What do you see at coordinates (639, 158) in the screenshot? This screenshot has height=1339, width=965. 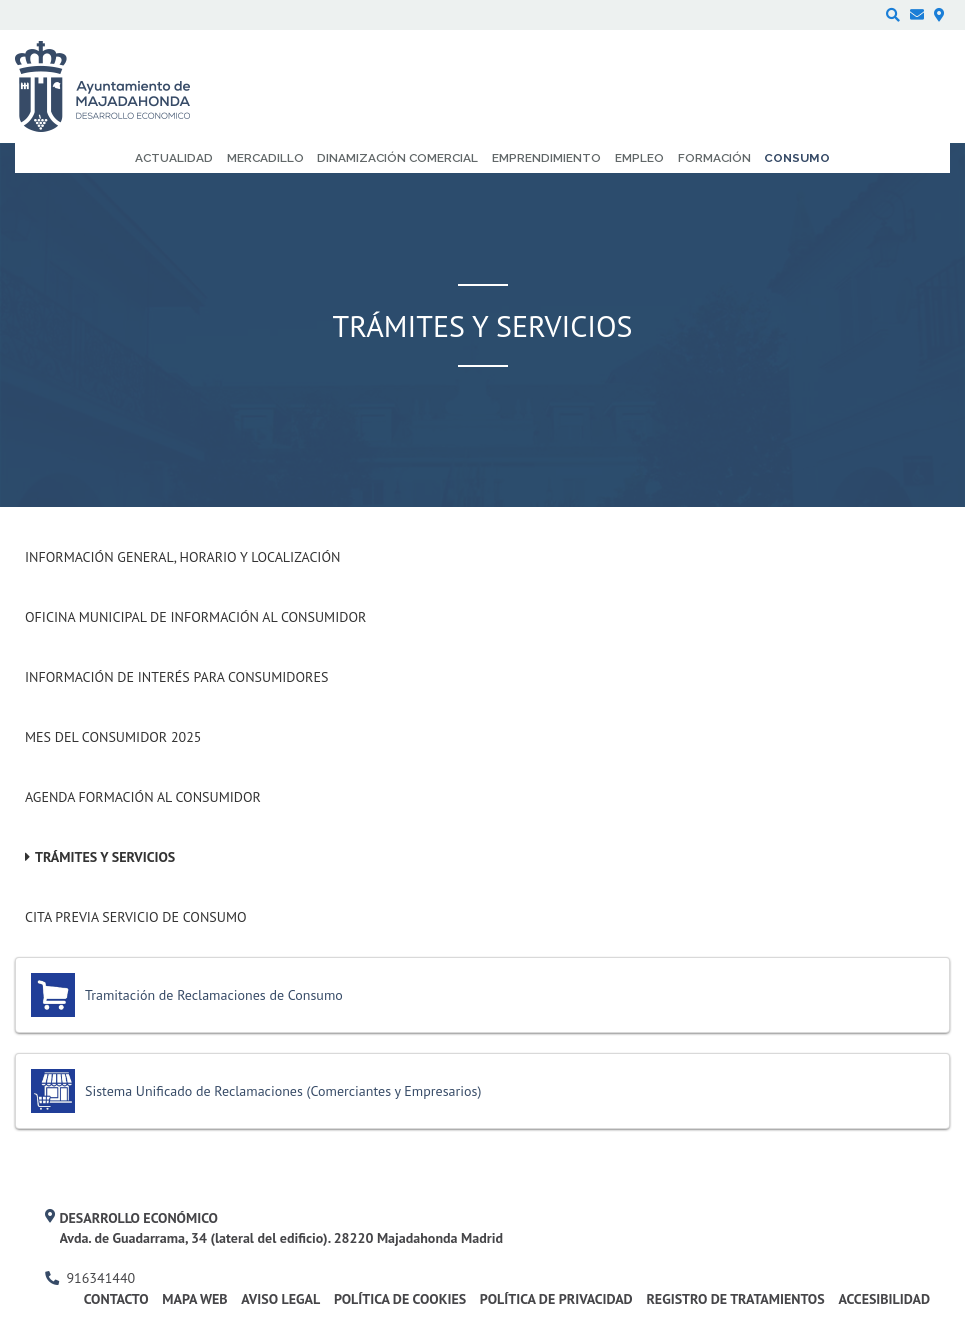 I see `Empleo [menuitem]` at bounding box center [639, 158].